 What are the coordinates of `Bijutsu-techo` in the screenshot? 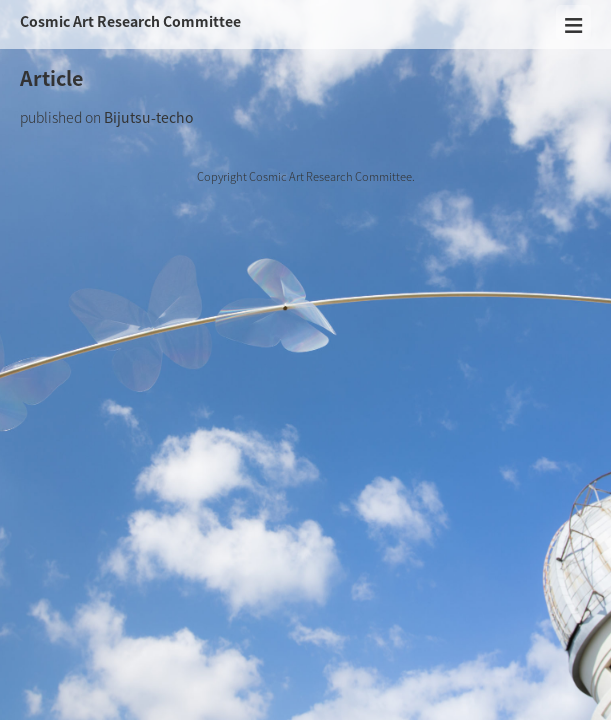 It's located at (148, 117).